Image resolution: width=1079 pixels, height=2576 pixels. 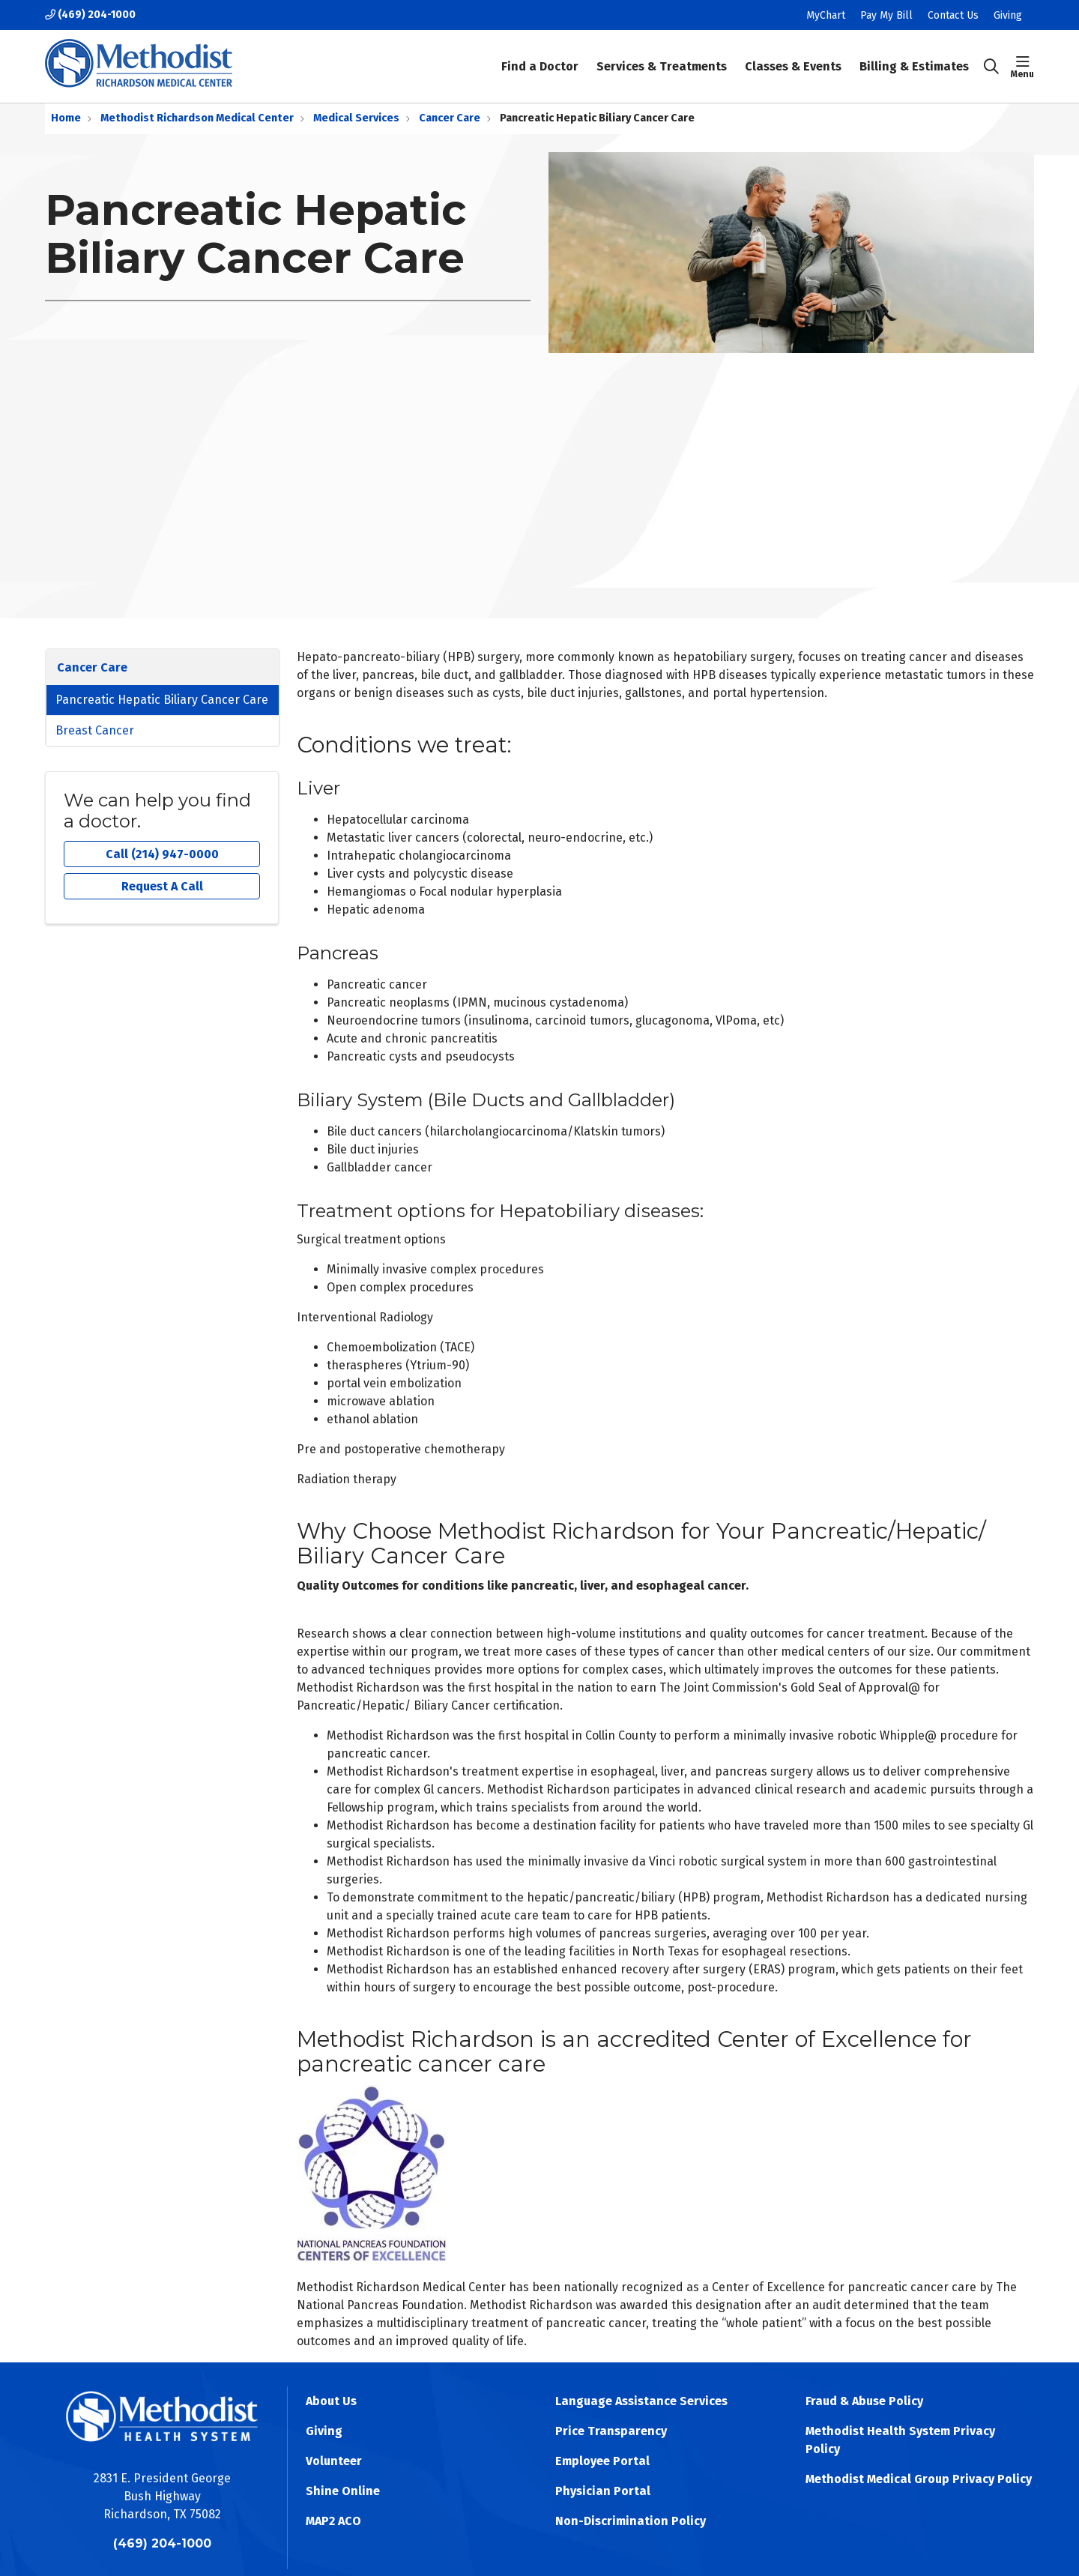 I want to click on Classes & Events, so click(x=793, y=56).